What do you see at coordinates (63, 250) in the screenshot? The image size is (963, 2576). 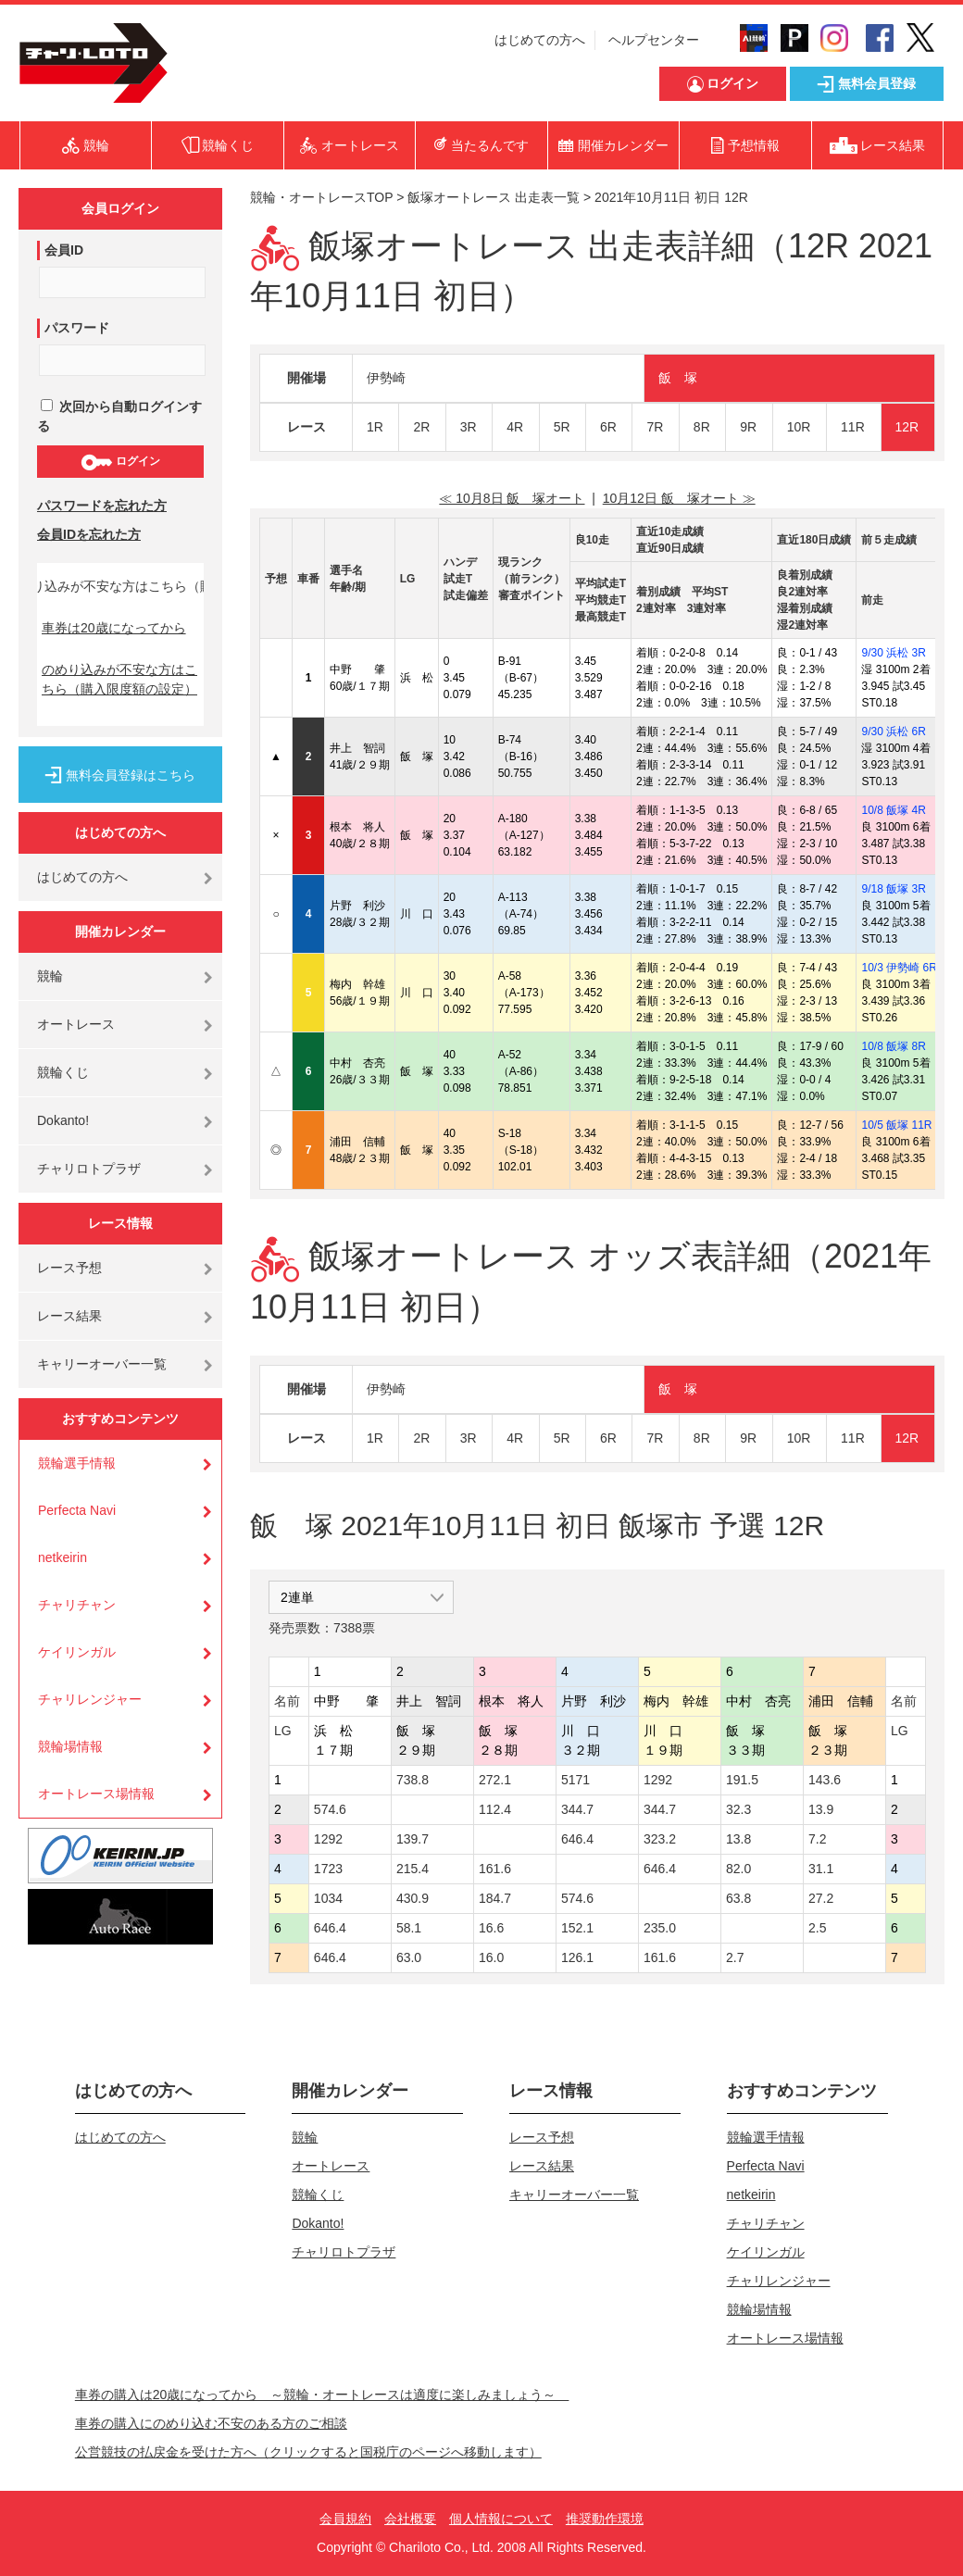 I see `会員ID` at bounding box center [63, 250].